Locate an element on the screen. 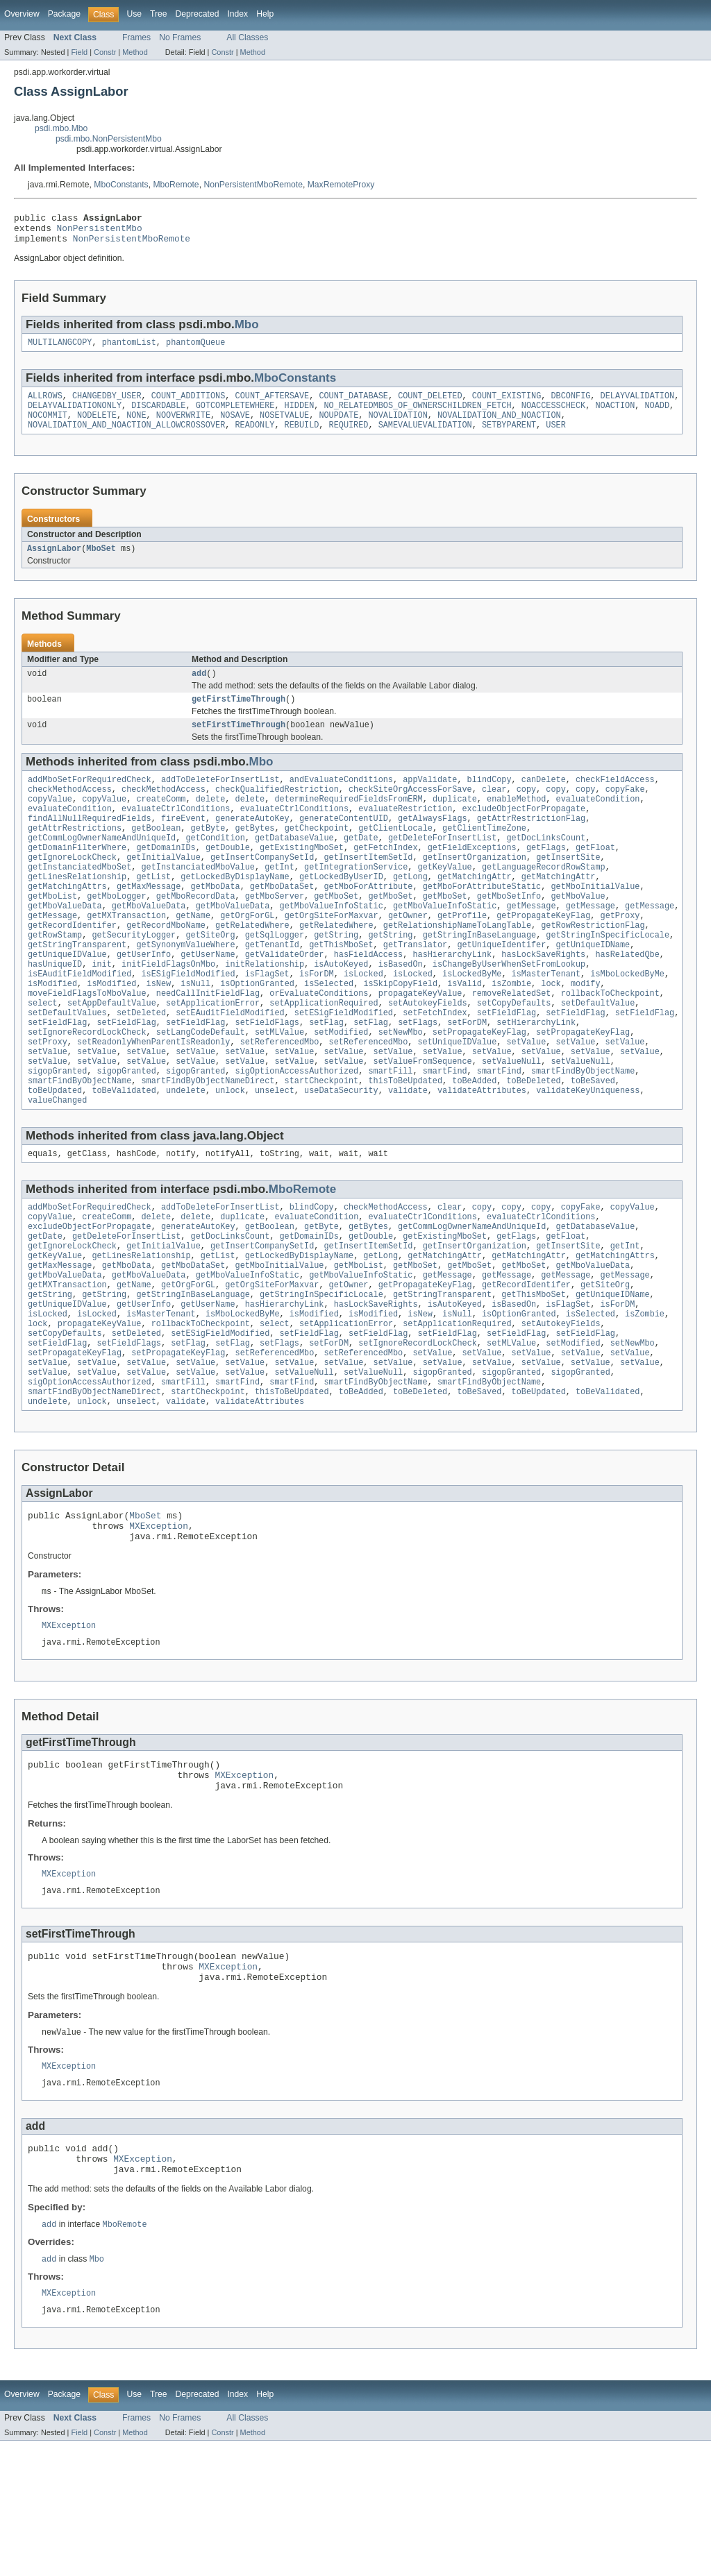  getRowRestrictionFlag is located at coordinates (592, 966).